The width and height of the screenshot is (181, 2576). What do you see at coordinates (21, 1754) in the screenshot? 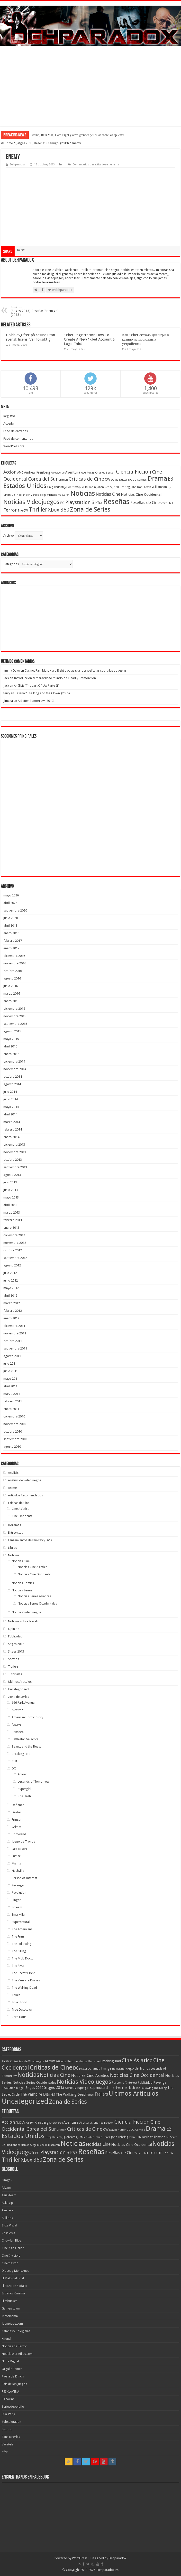
I see `Breaking Bad` at bounding box center [21, 1754].